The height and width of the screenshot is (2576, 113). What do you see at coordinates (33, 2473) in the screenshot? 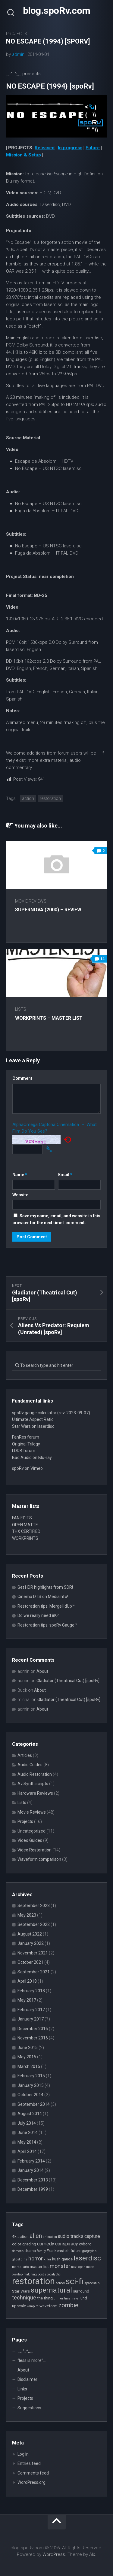
I see `Comments feed` at bounding box center [33, 2473].